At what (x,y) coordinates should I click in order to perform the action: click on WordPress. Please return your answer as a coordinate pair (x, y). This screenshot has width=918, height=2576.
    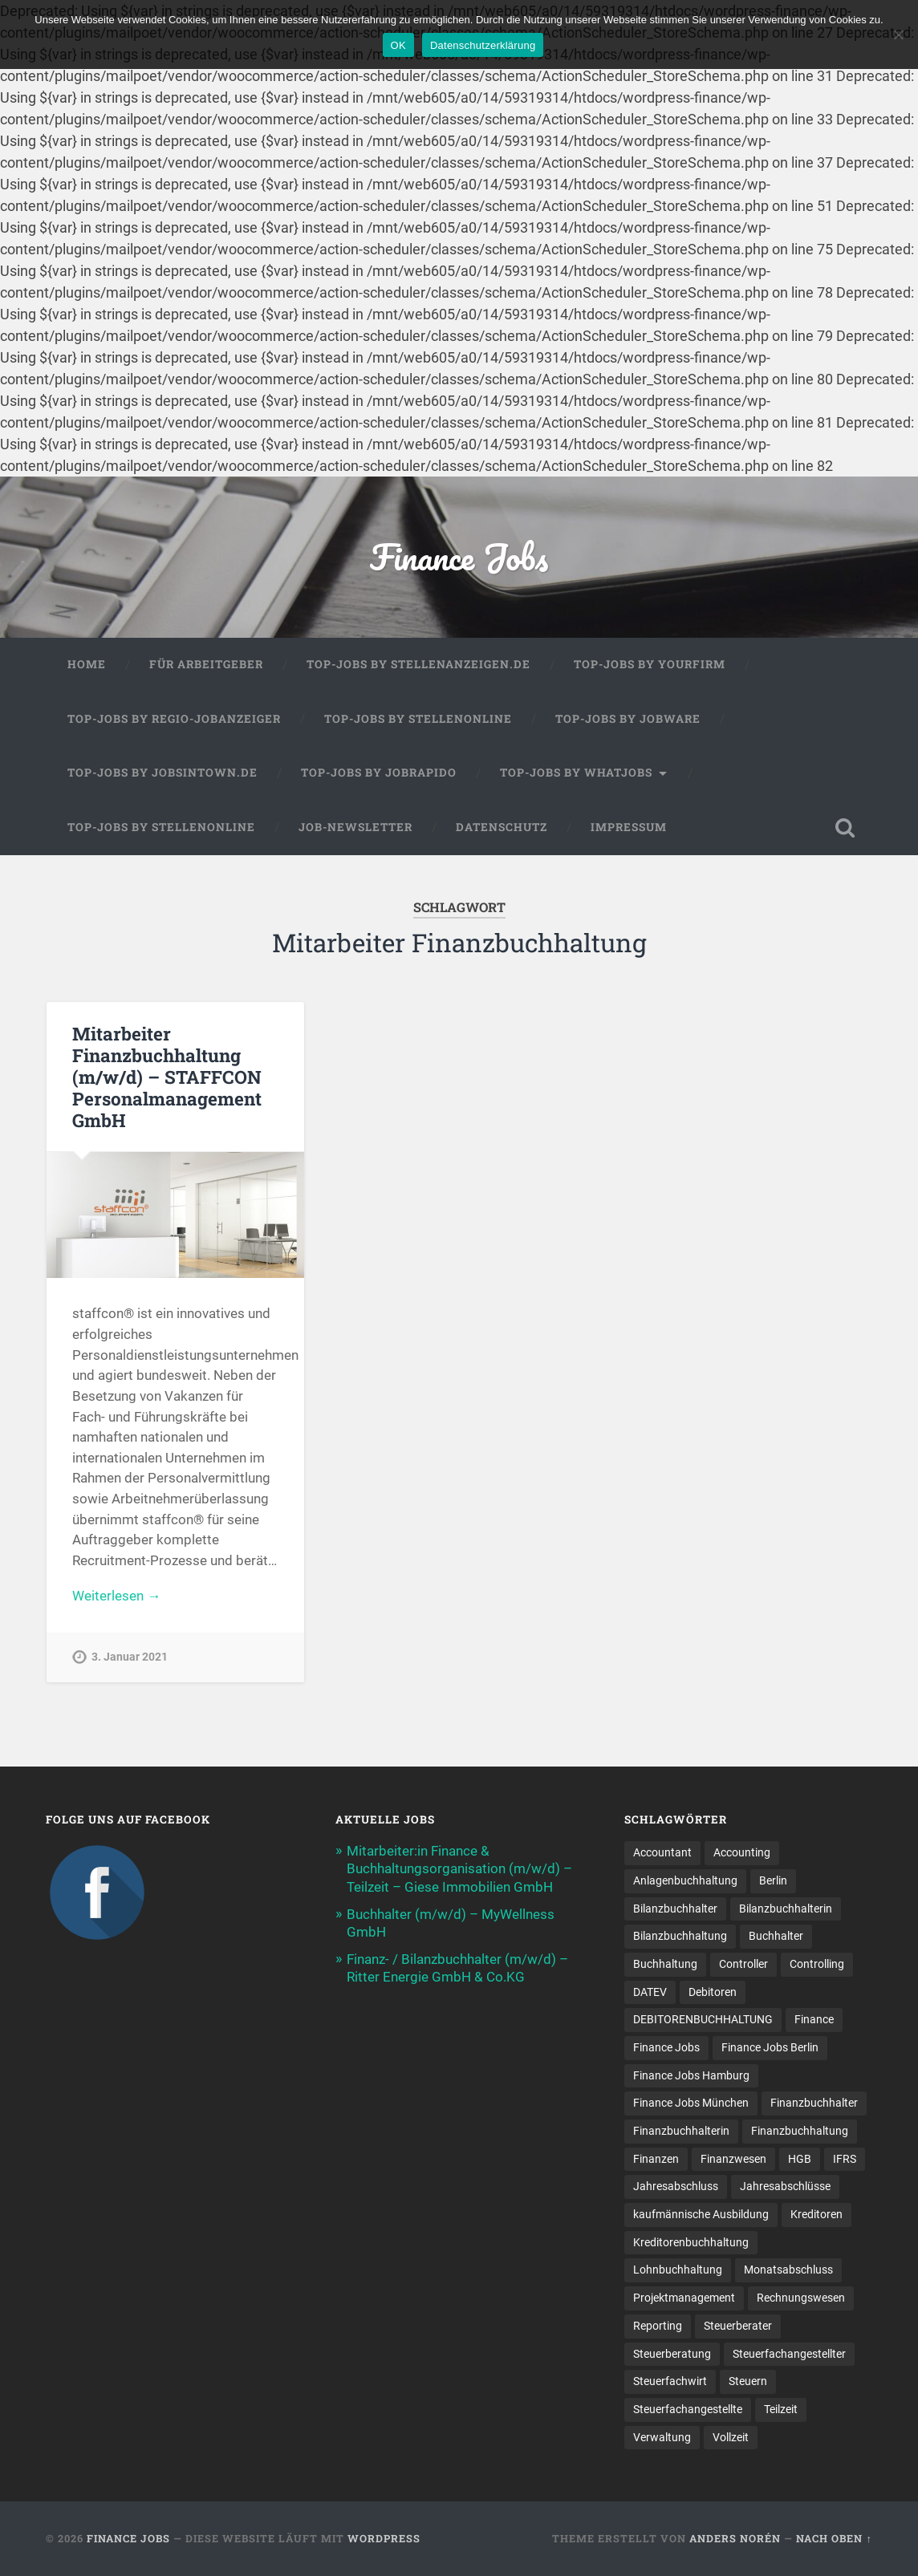
    Looking at the image, I should click on (383, 2538).